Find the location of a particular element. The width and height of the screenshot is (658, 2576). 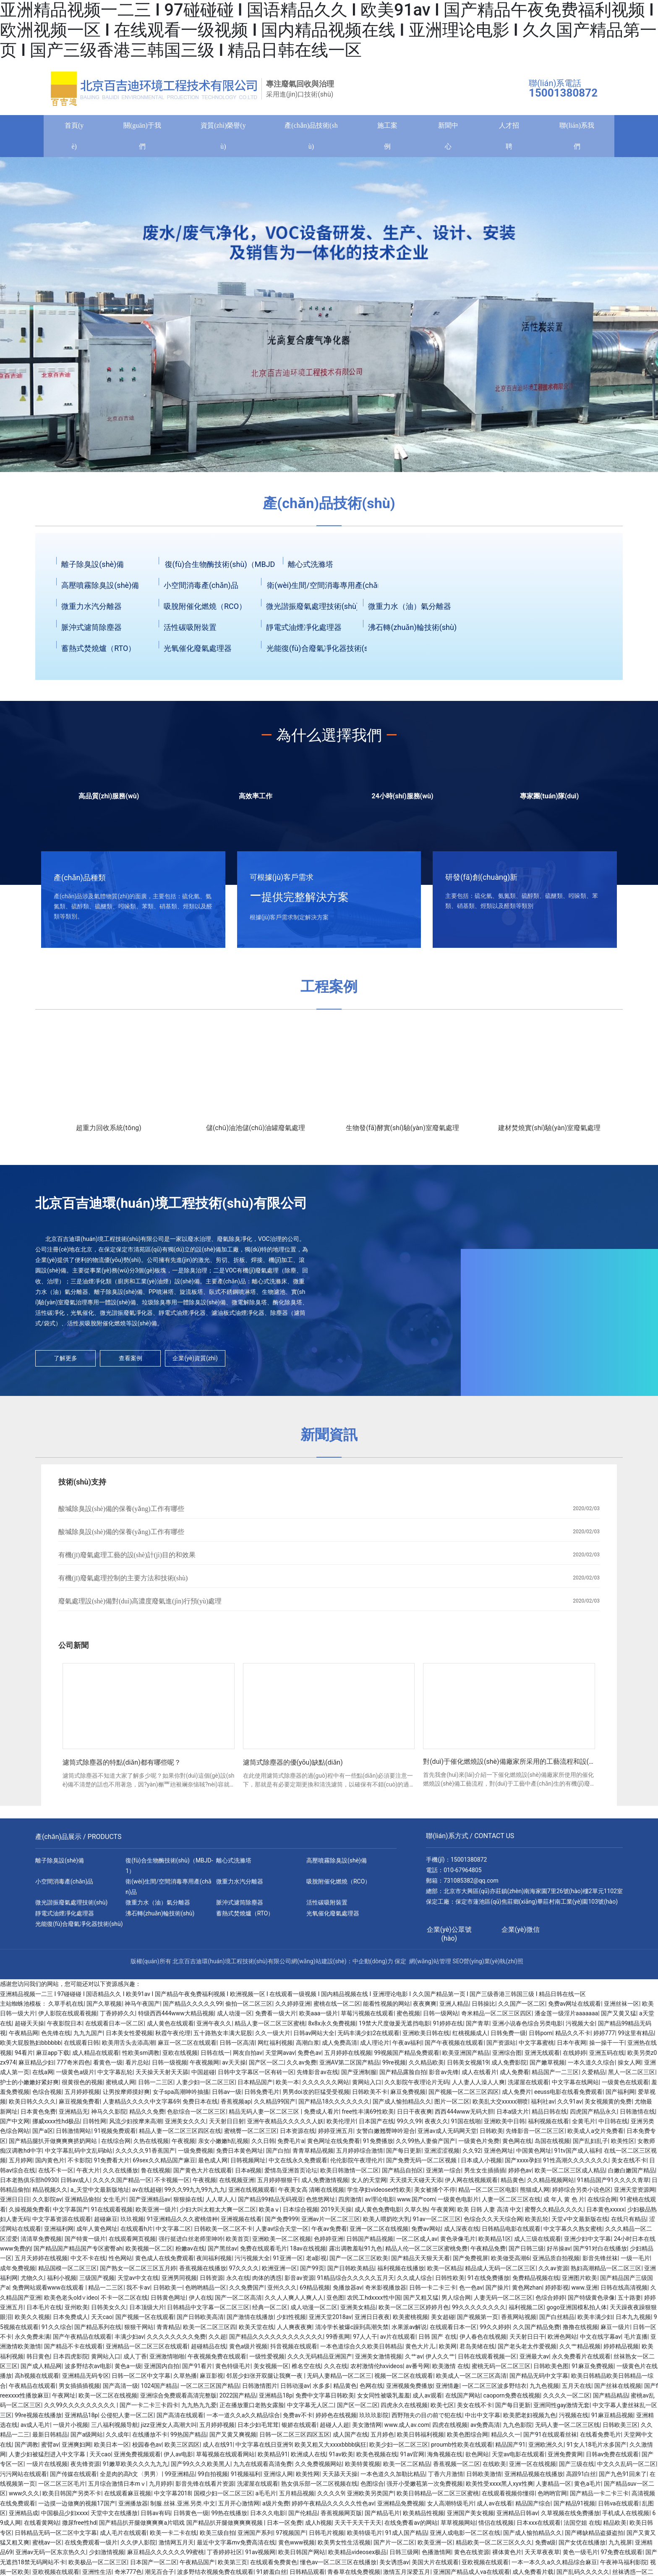

欧美精品videosex极品 is located at coordinates (357, 2556).